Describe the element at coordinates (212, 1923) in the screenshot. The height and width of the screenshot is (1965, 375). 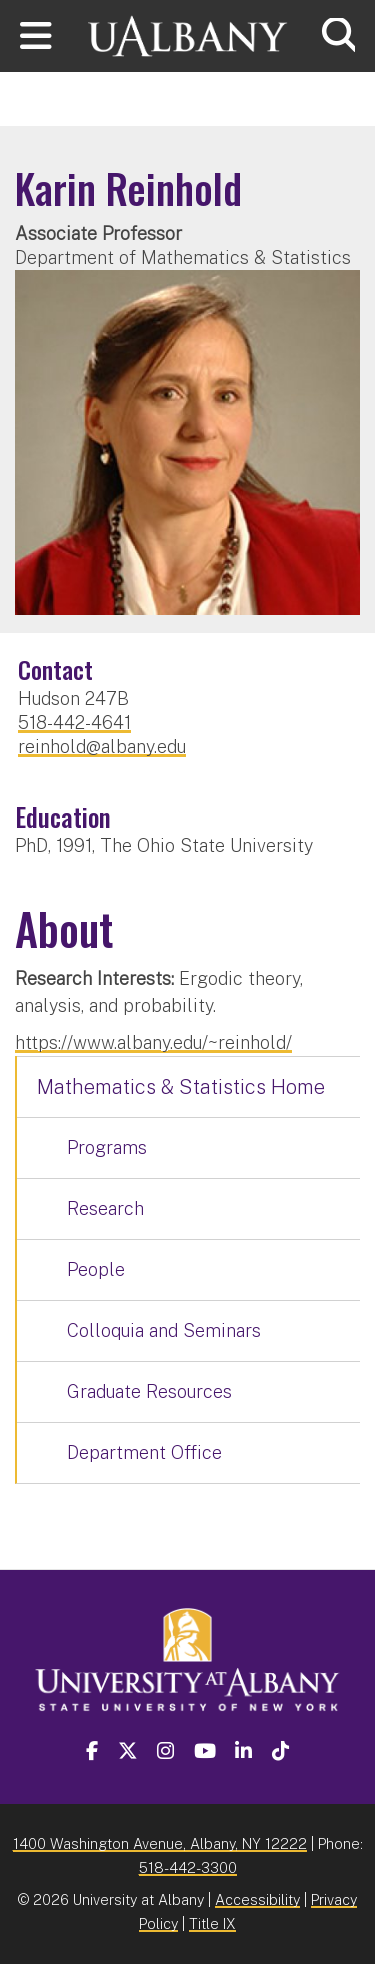
I see `Title IX` at that location.